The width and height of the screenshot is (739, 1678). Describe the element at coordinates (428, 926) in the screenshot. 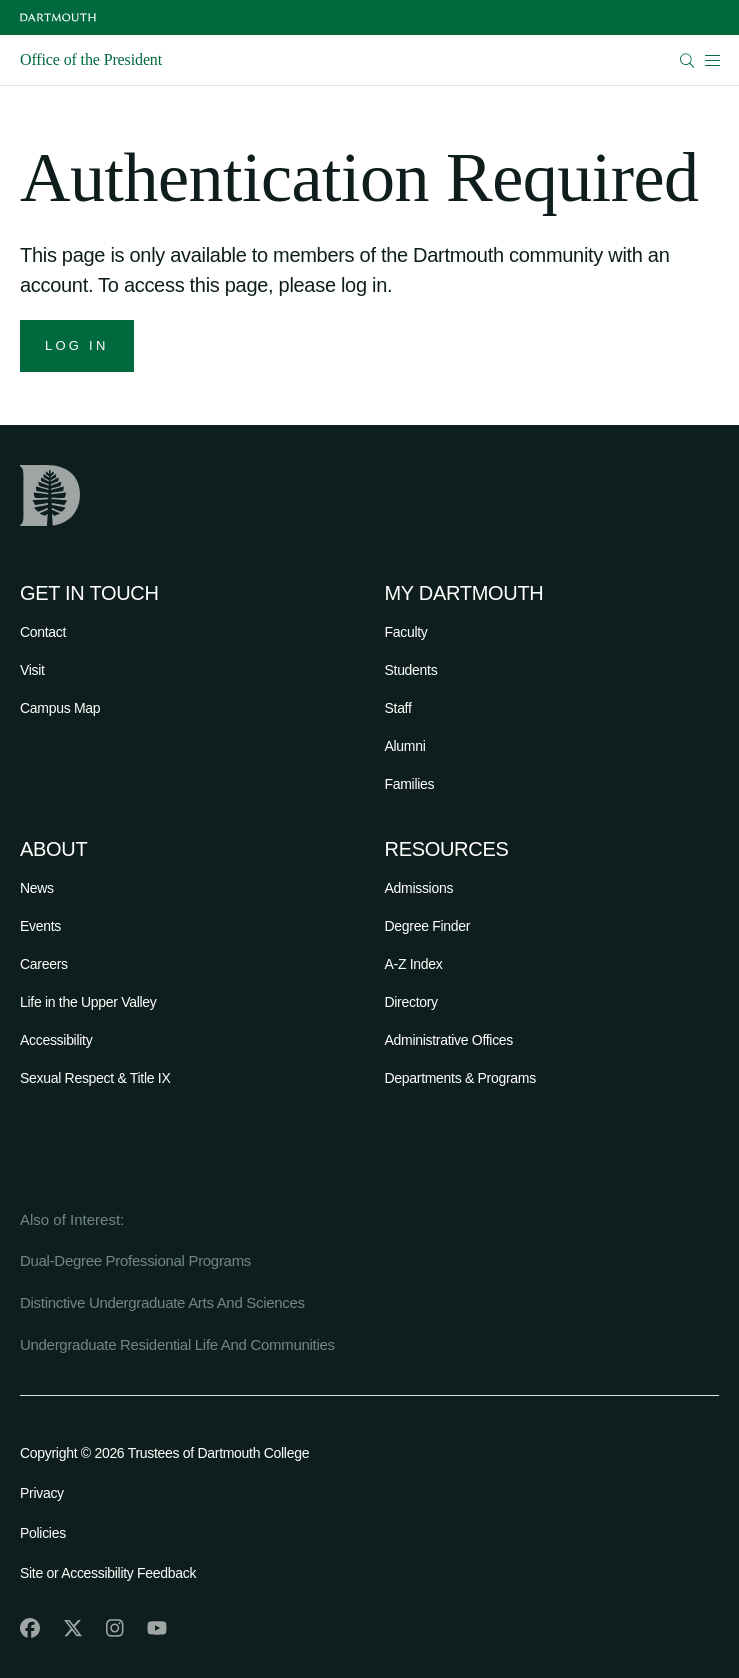

I see `Degree Finder` at that location.